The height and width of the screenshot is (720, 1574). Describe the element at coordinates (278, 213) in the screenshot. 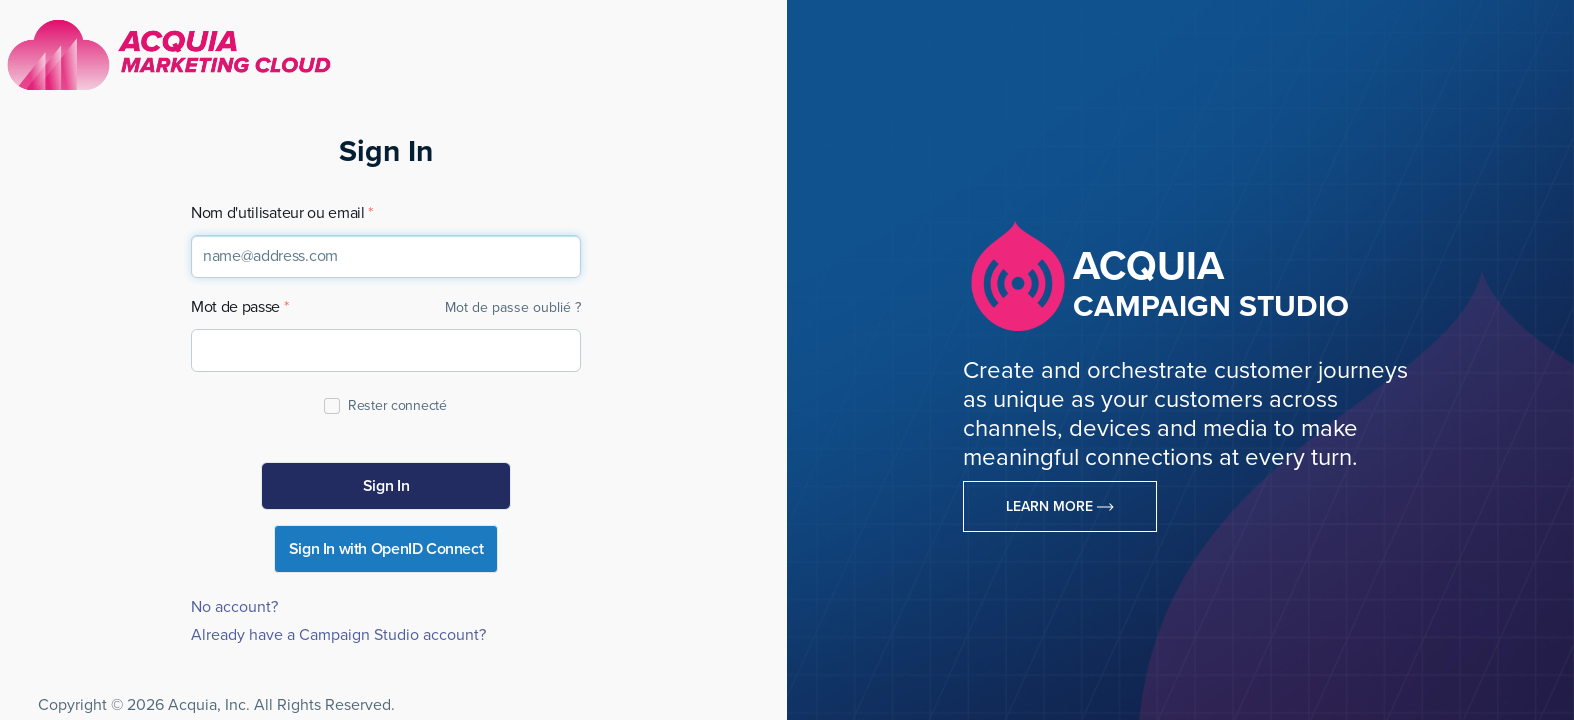

I see `Nom d'utilisateur ou email` at that location.